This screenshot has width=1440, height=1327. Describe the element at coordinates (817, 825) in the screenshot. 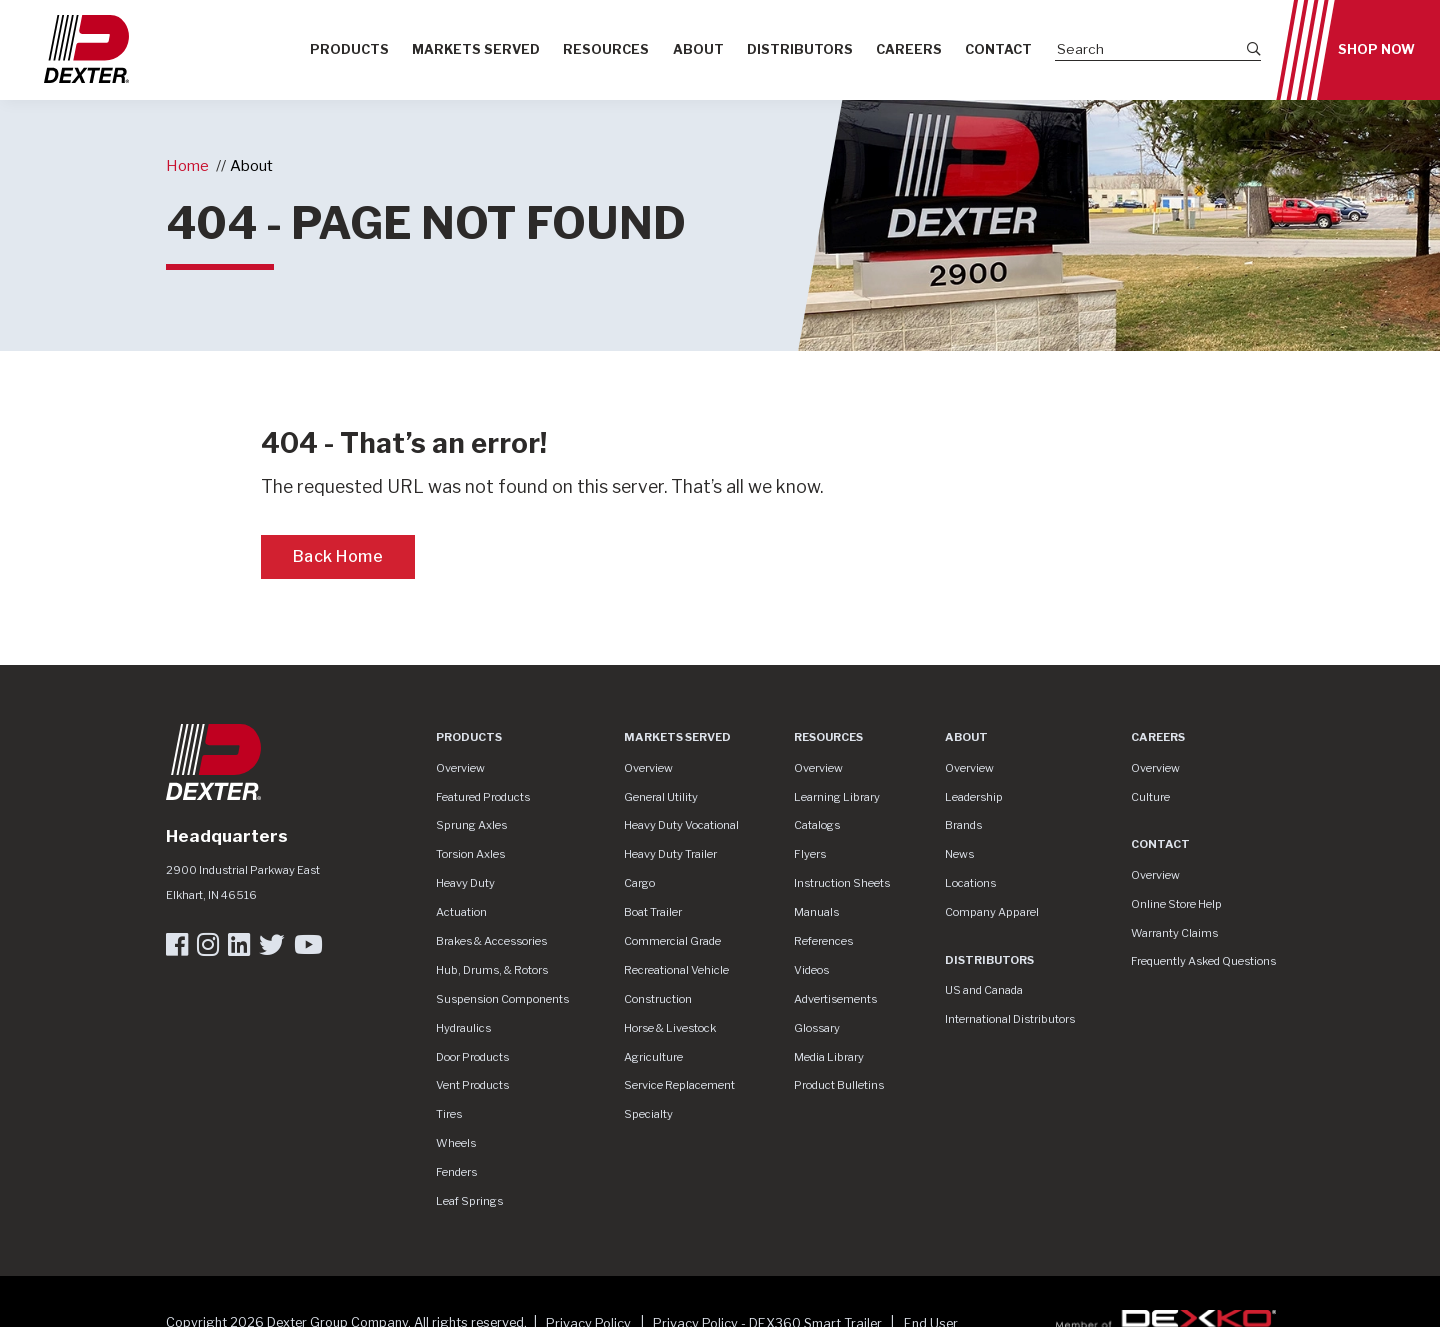

I see `Catalogs` at that location.